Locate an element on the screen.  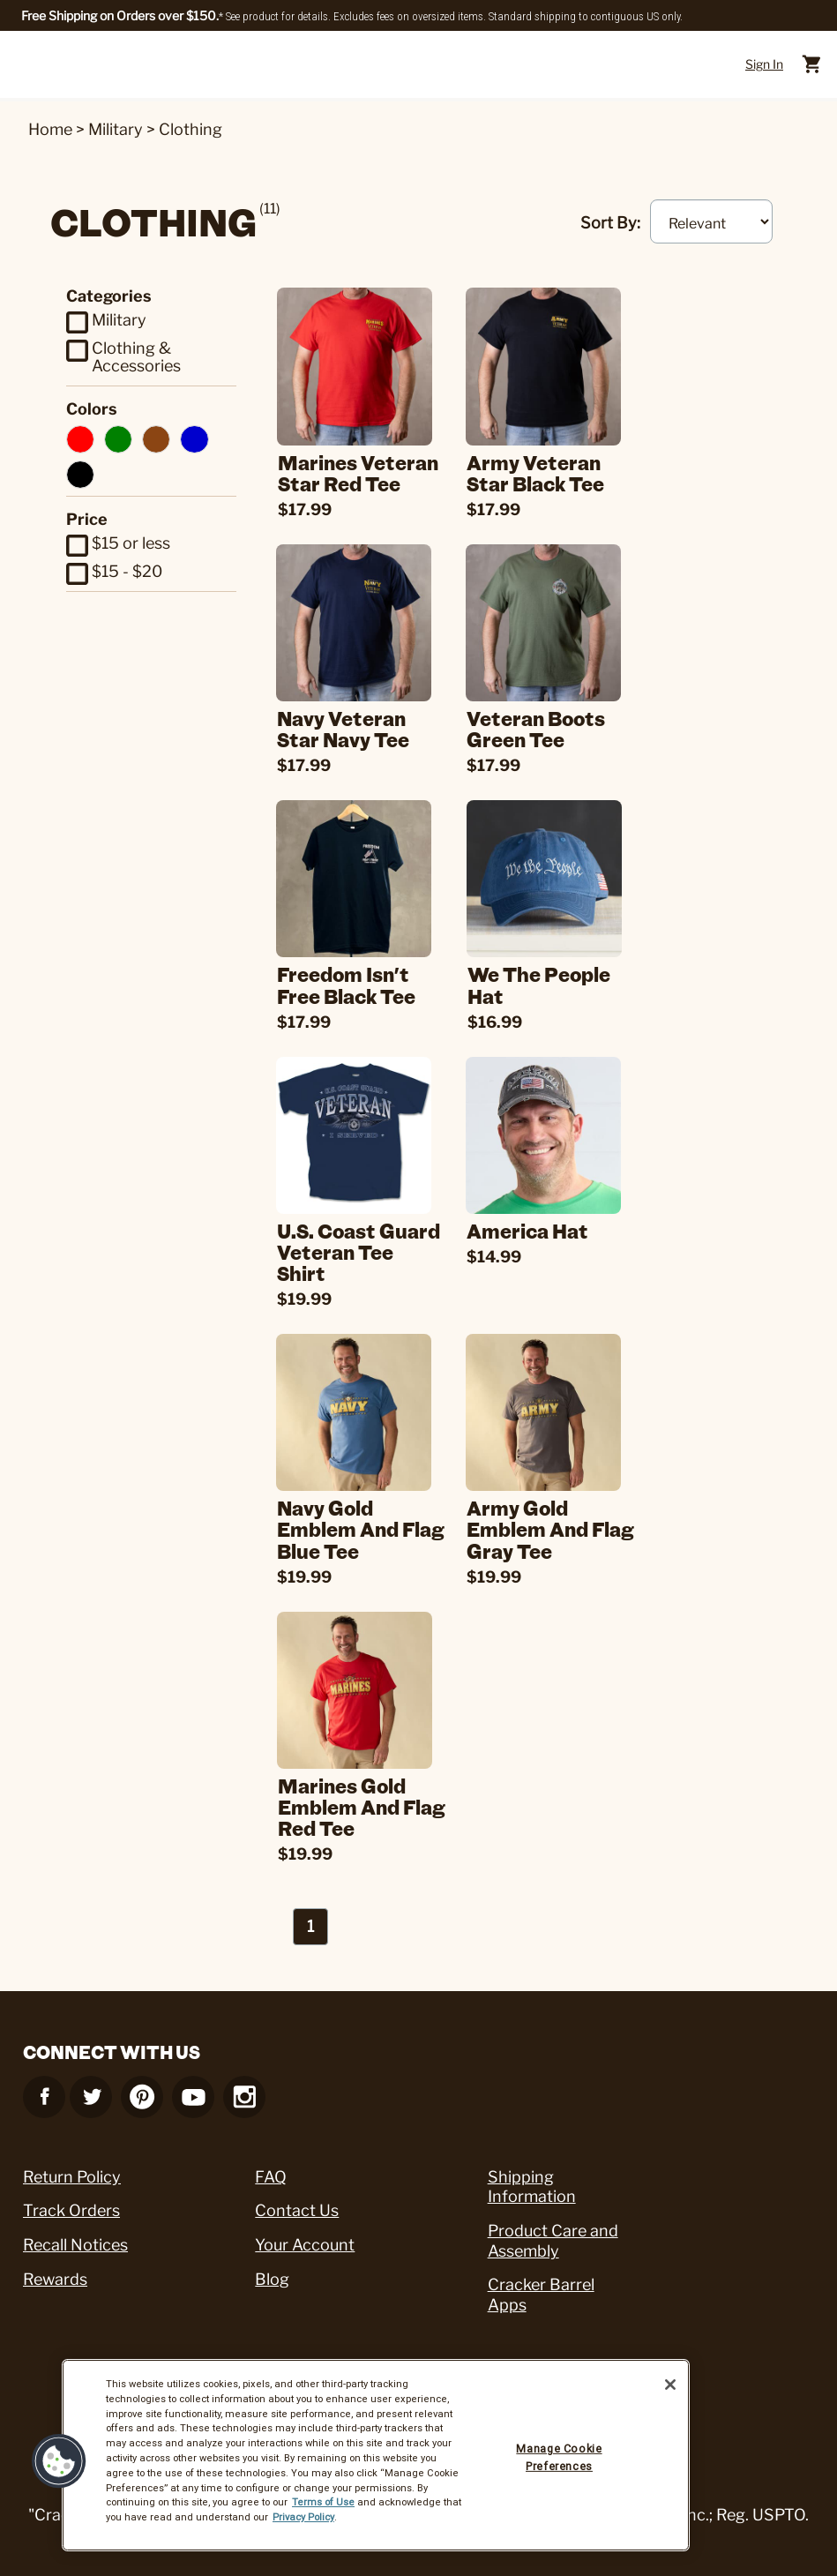
Military is located at coordinates (115, 129).